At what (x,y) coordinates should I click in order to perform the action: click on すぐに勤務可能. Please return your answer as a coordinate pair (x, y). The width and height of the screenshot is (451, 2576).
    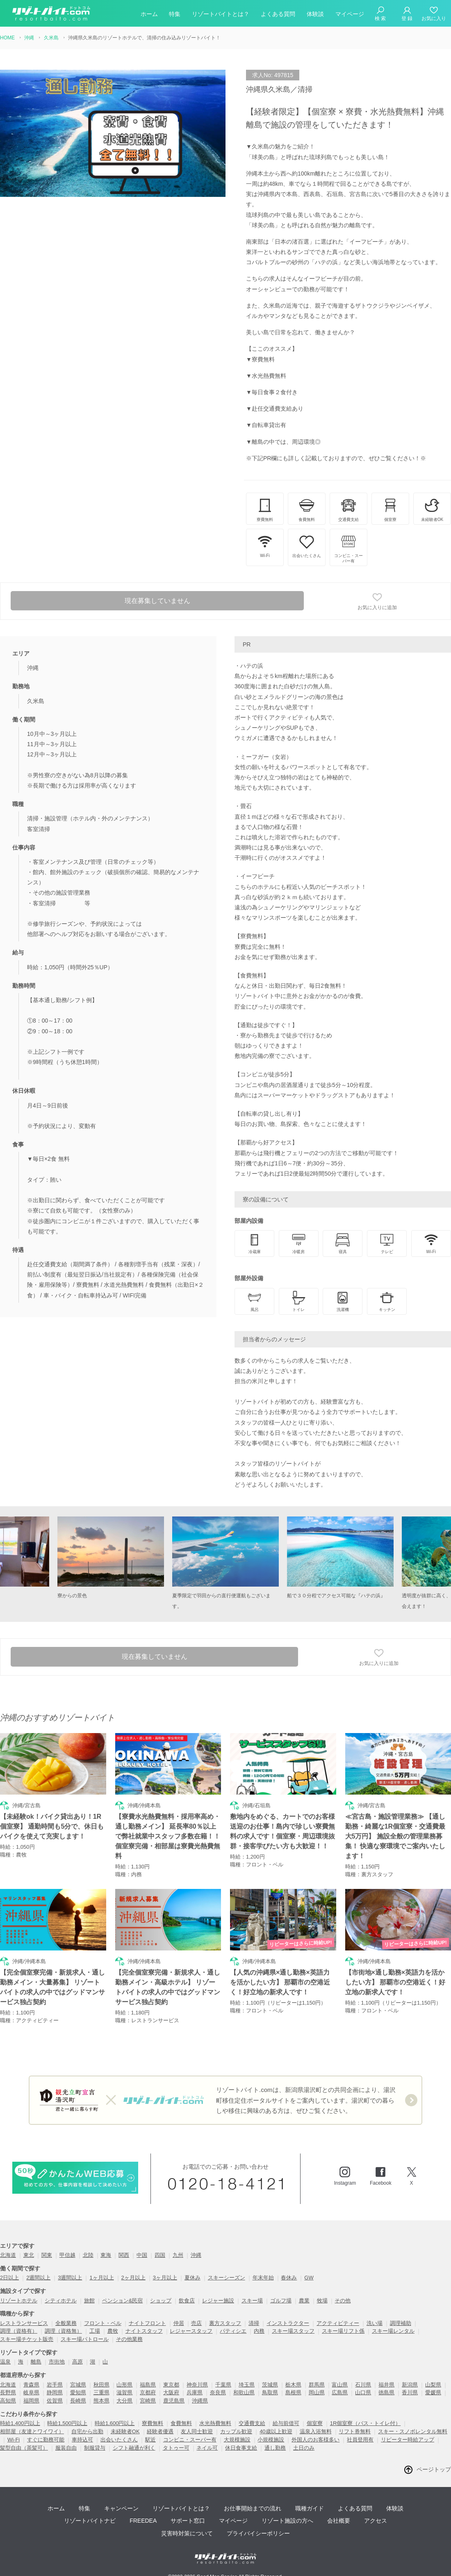
    Looking at the image, I should click on (45, 2440).